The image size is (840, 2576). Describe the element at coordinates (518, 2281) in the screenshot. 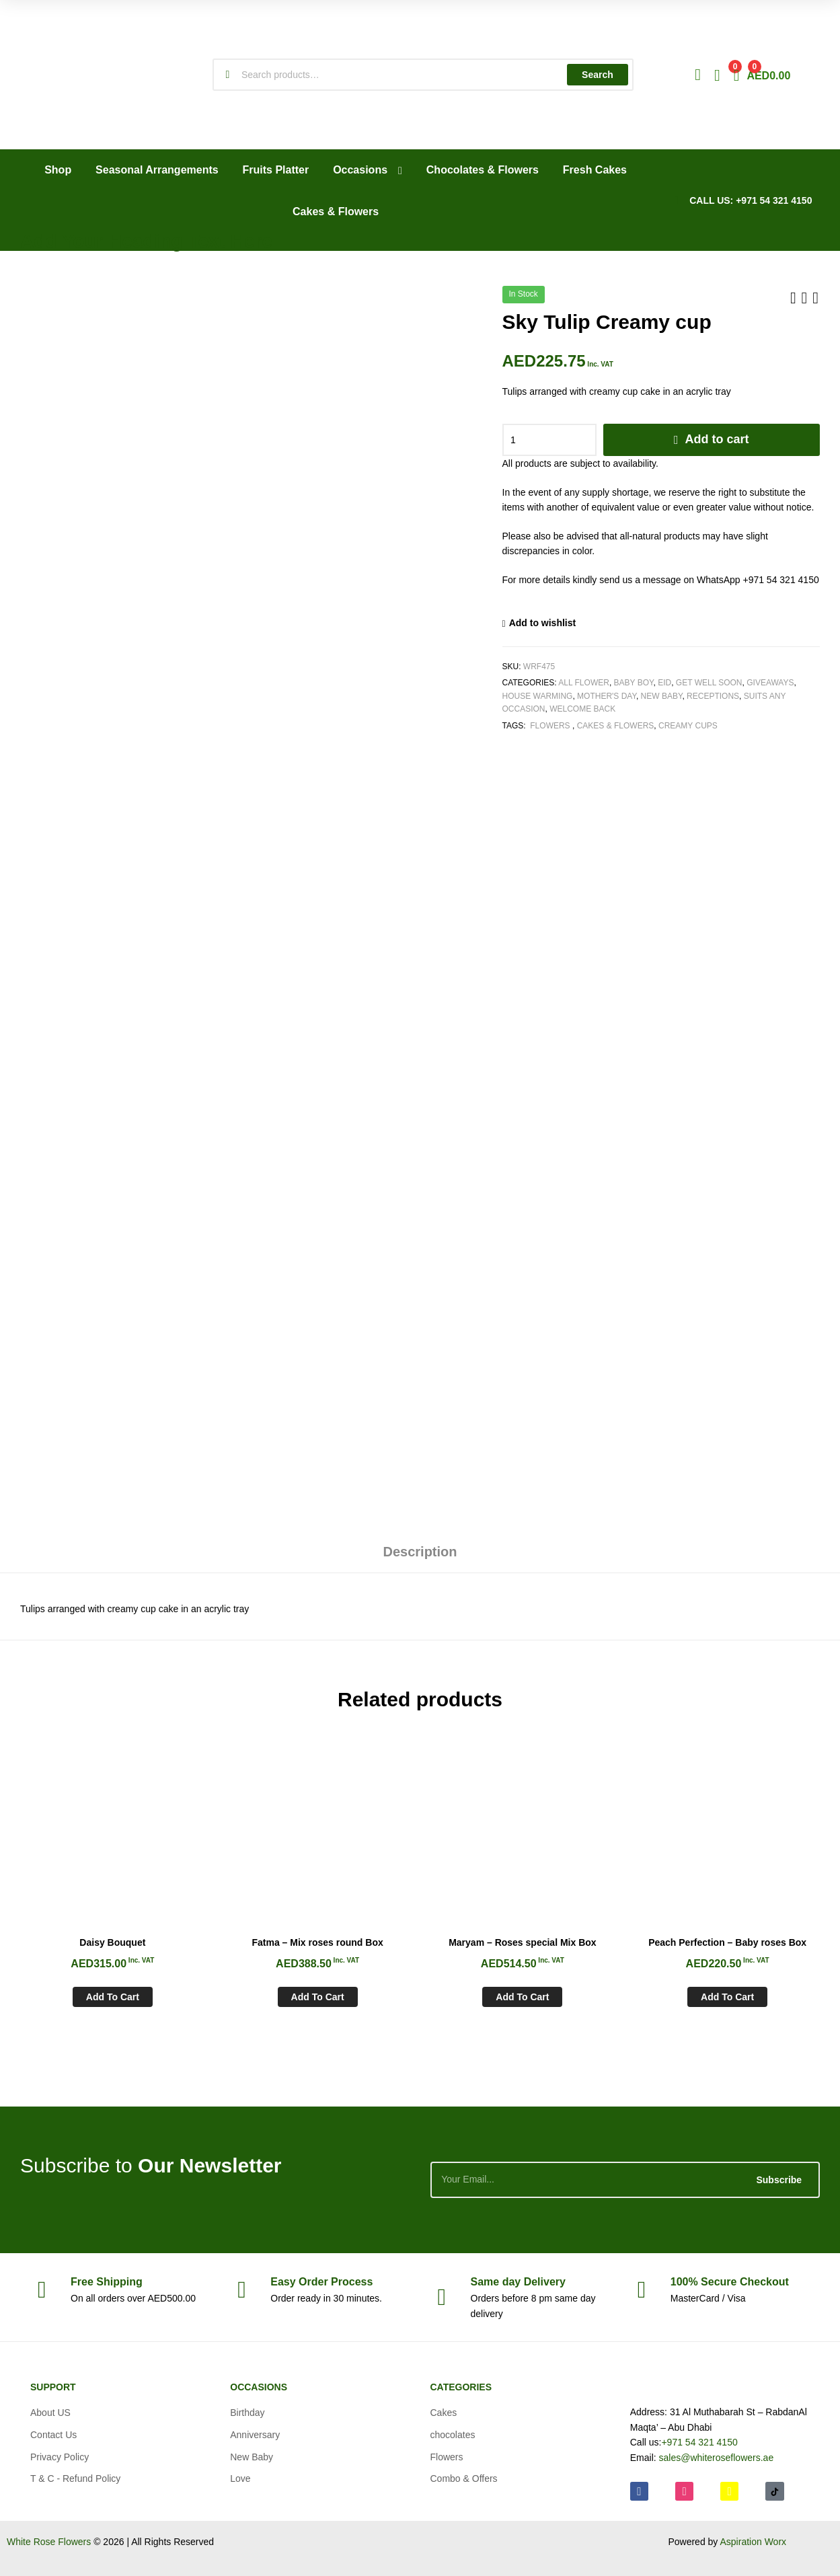

I see `day Delivery` at that location.